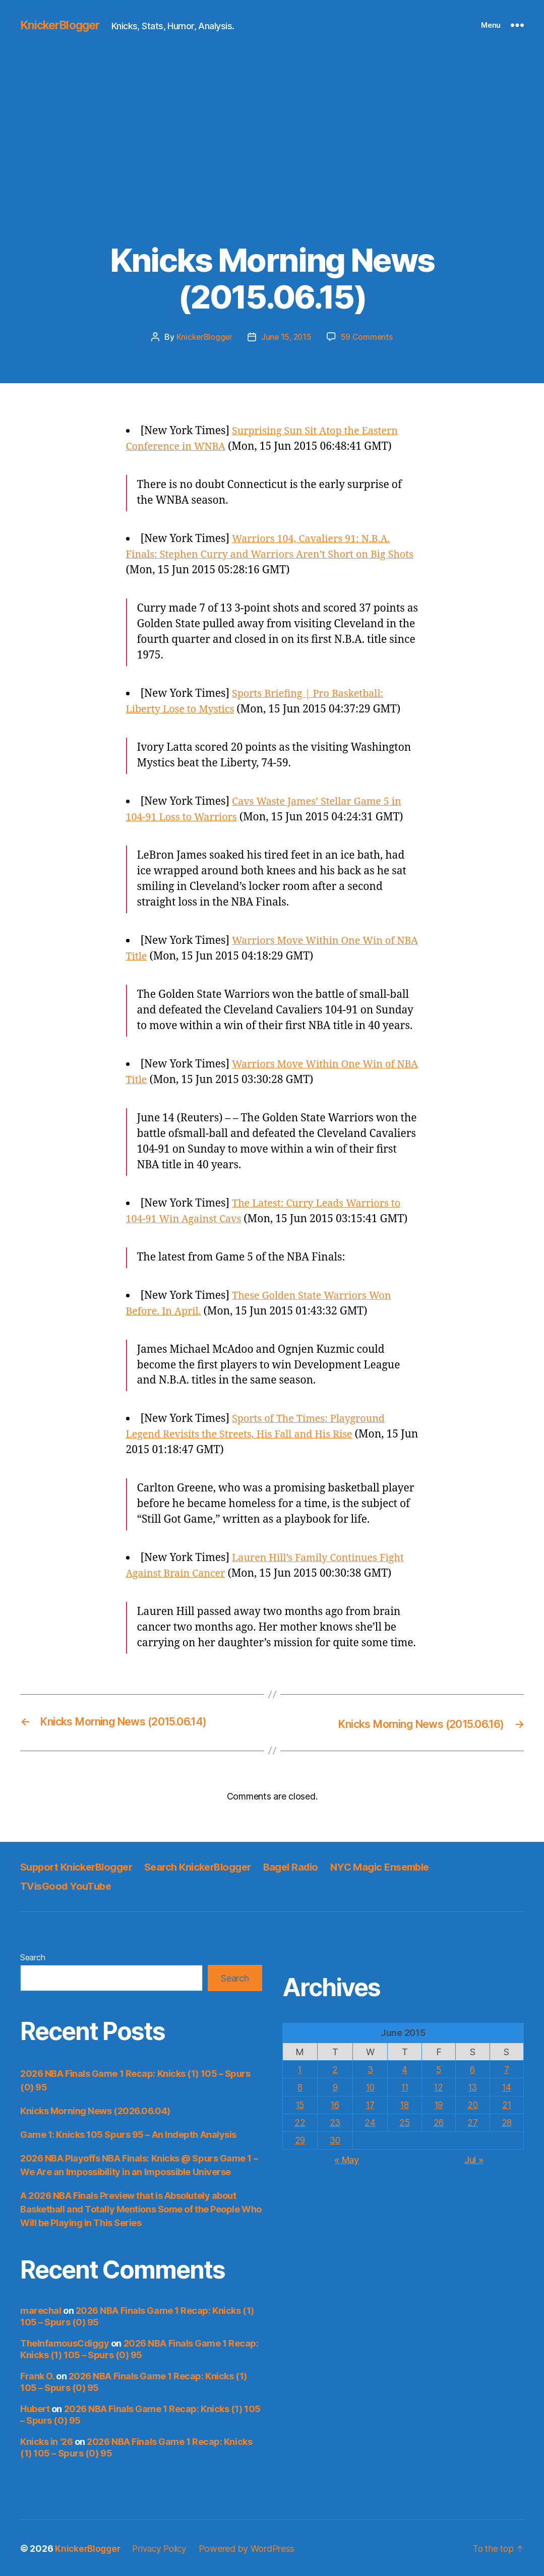 Image resolution: width=544 pixels, height=2576 pixels. I want to click on June 15, 2015, so click(287, 337).